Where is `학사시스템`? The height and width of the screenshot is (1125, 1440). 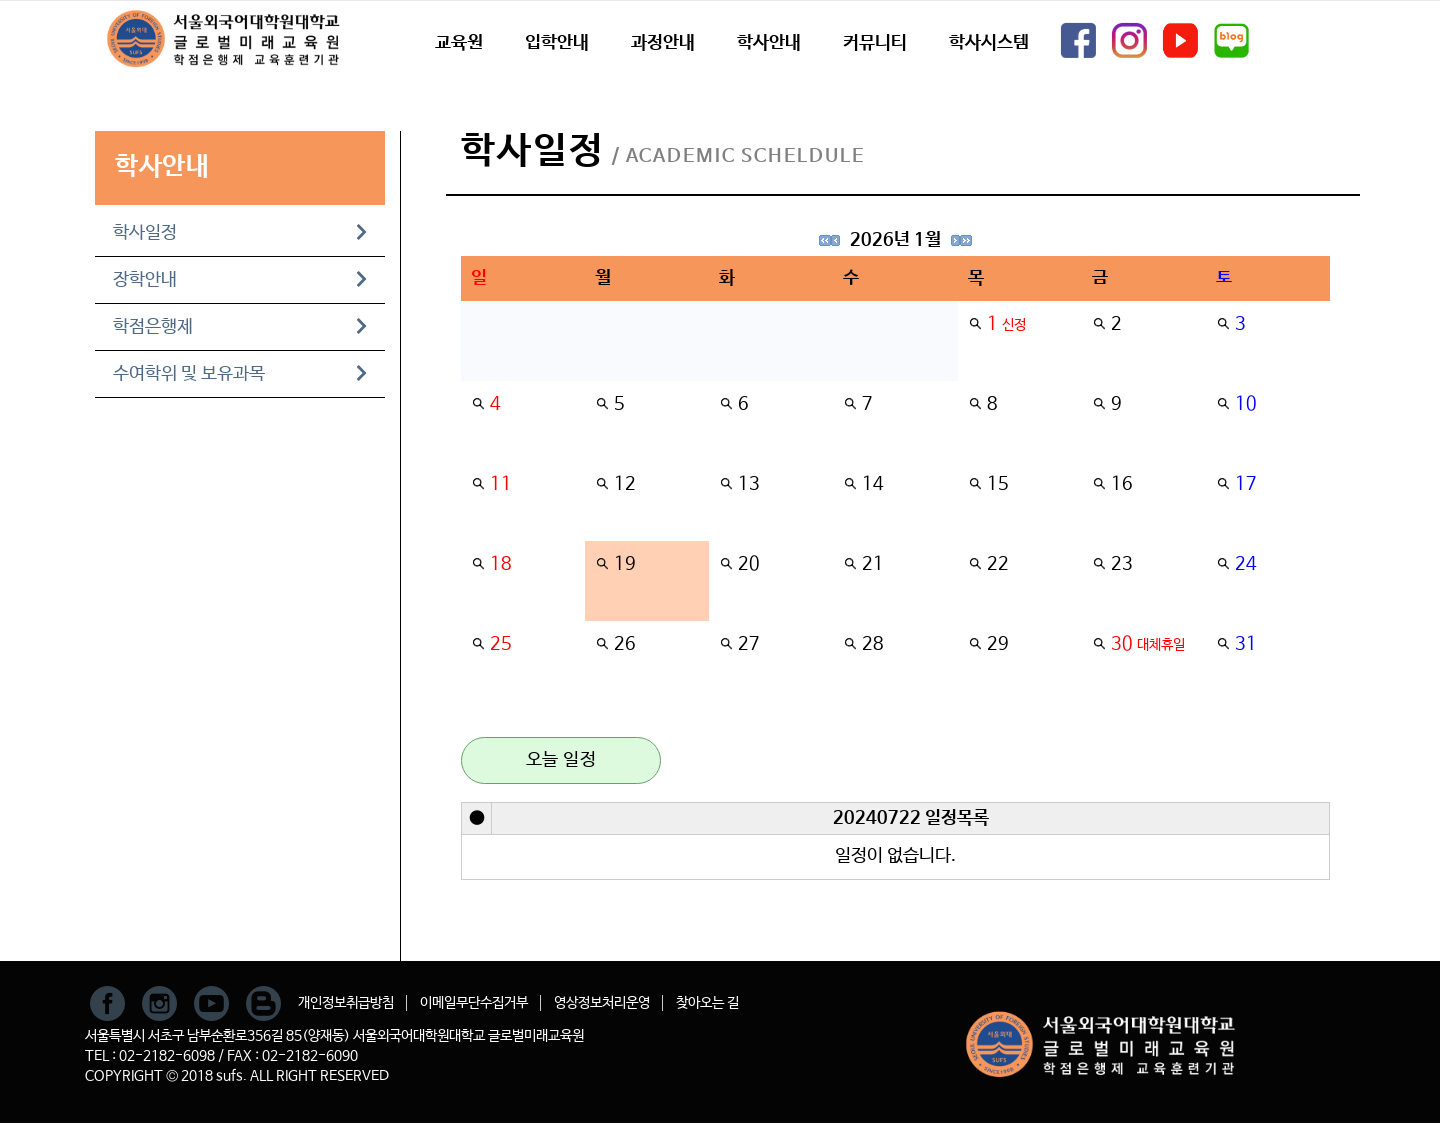 학사시스템 is located at coordinates (989, 43).